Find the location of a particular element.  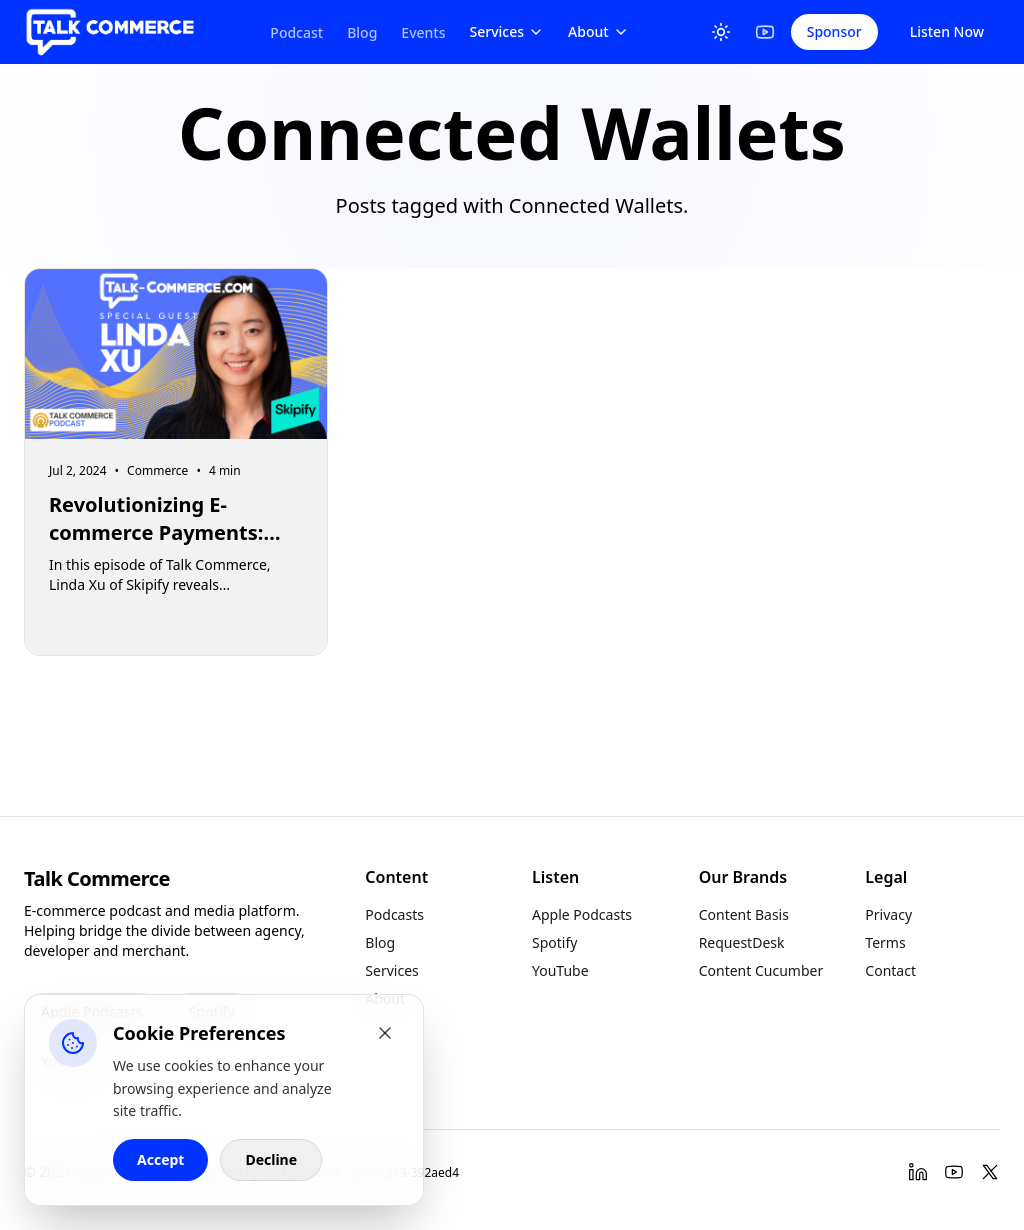

Content Cucumber is located at coordinates (761, 970).